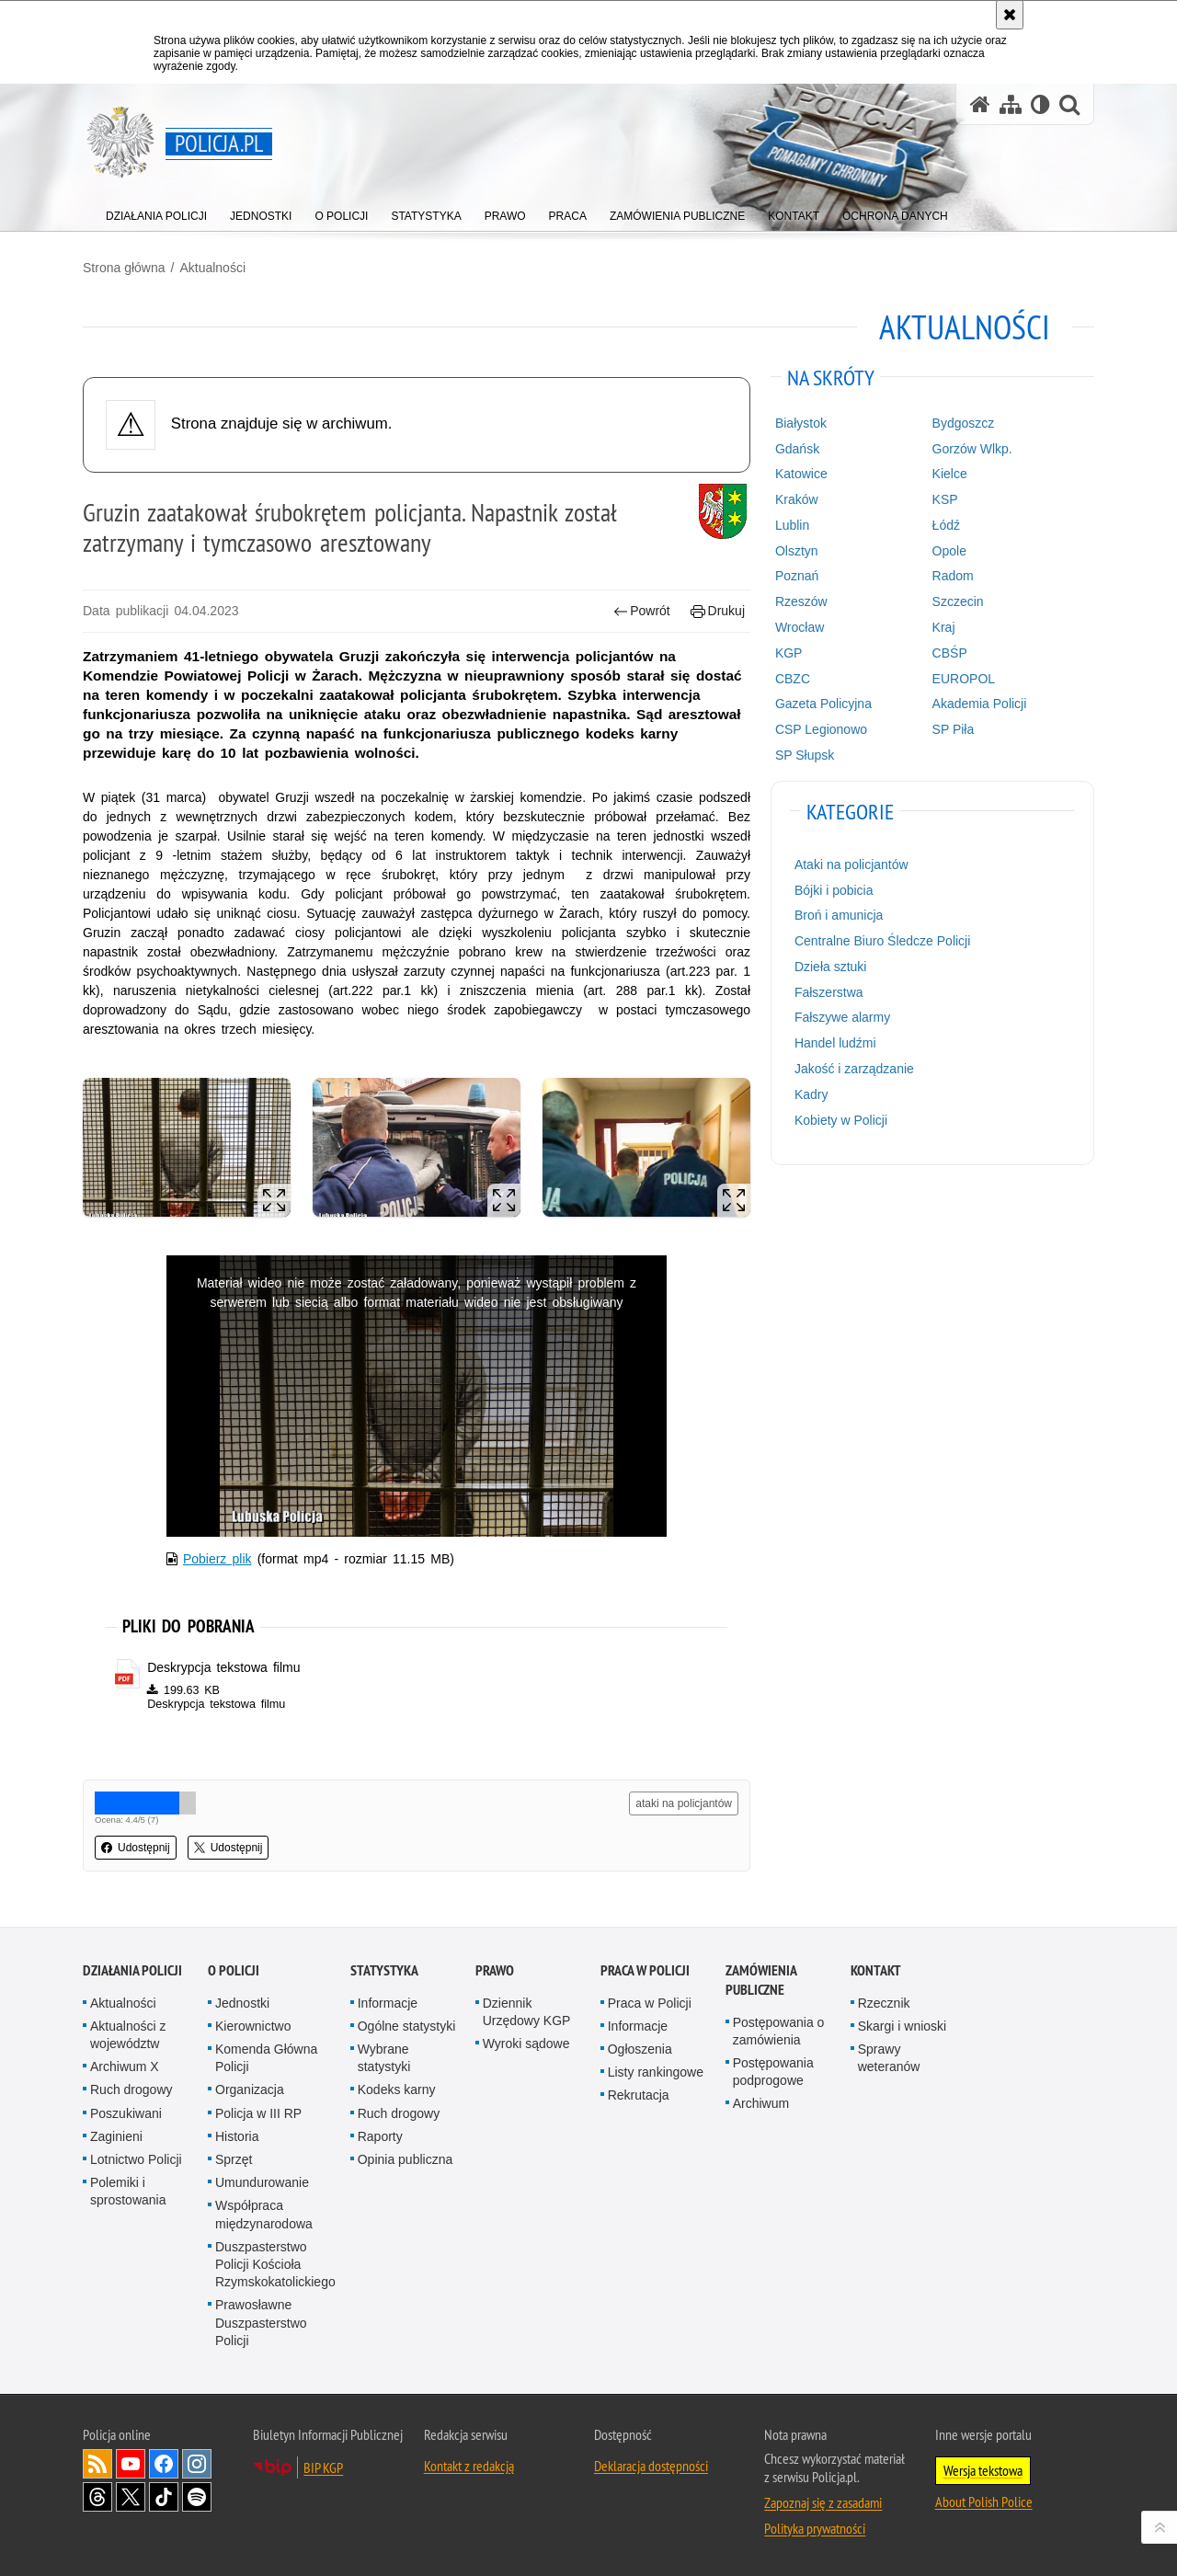 The width and height of the screenshot is (1177, 2576). What do you see at coordinates (789, 653) in the screenshot?
I see `KGP` at bounding box center [789, 653].